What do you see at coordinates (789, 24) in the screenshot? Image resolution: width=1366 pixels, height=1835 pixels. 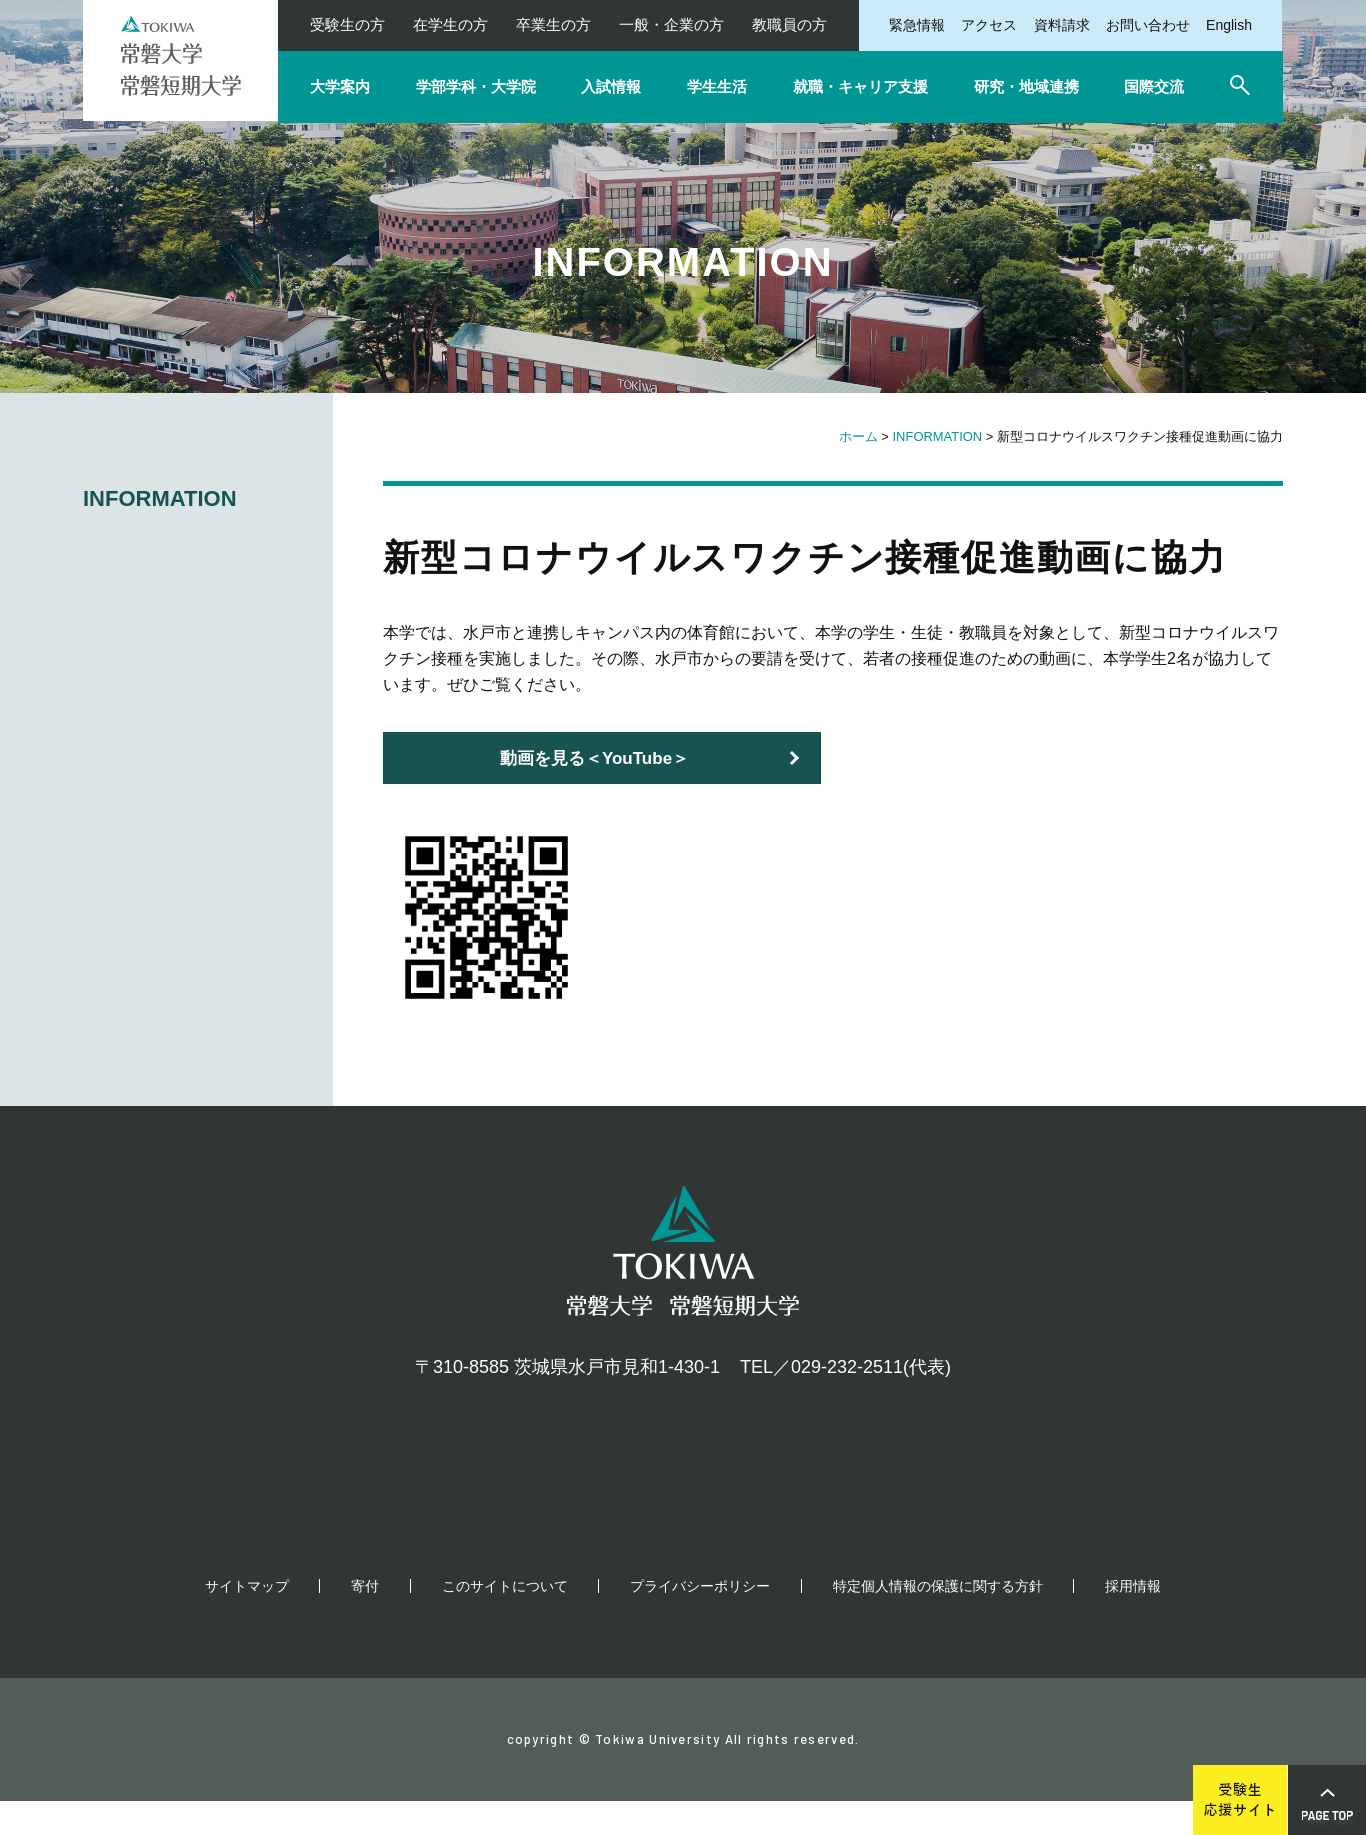 I see `教職員の方` at bounding box center [789, 24].